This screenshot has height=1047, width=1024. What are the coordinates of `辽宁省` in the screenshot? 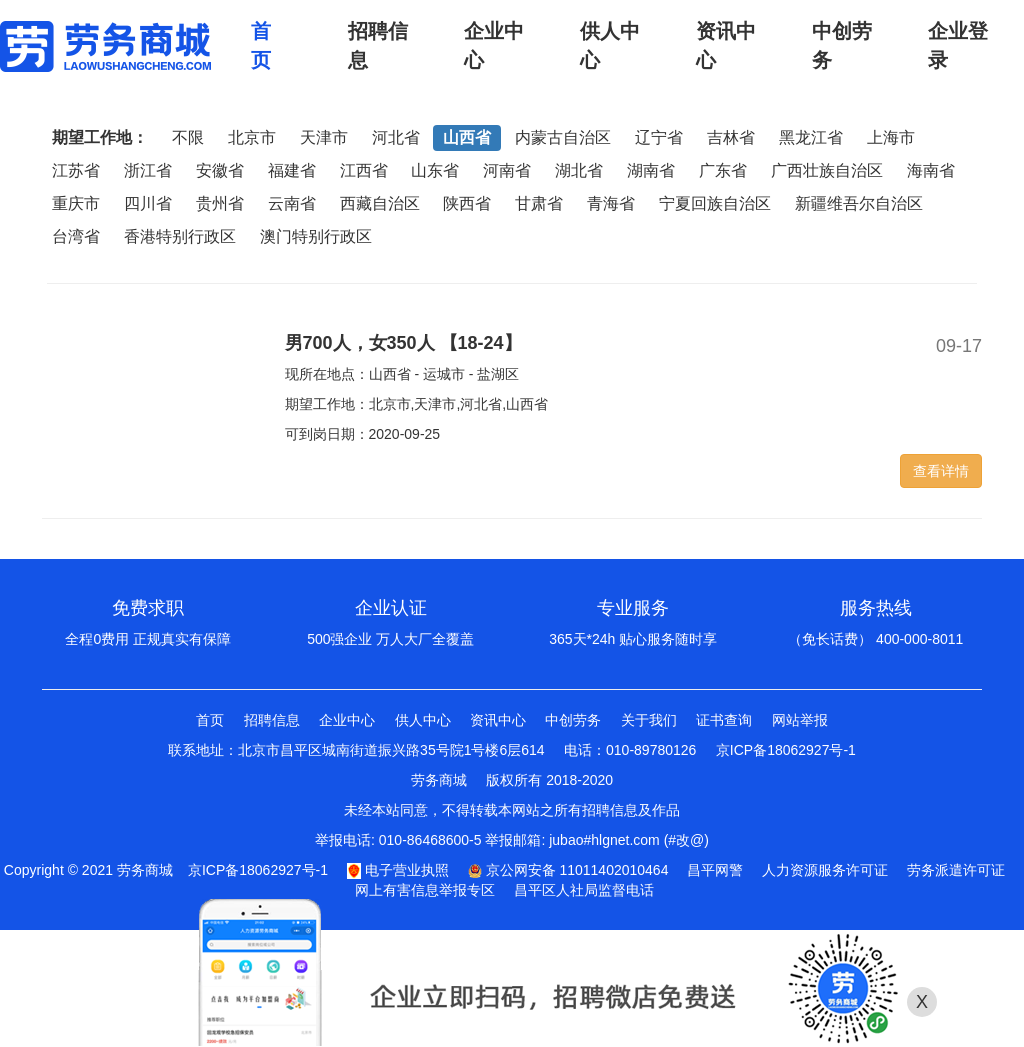 It's located at (659, 137).